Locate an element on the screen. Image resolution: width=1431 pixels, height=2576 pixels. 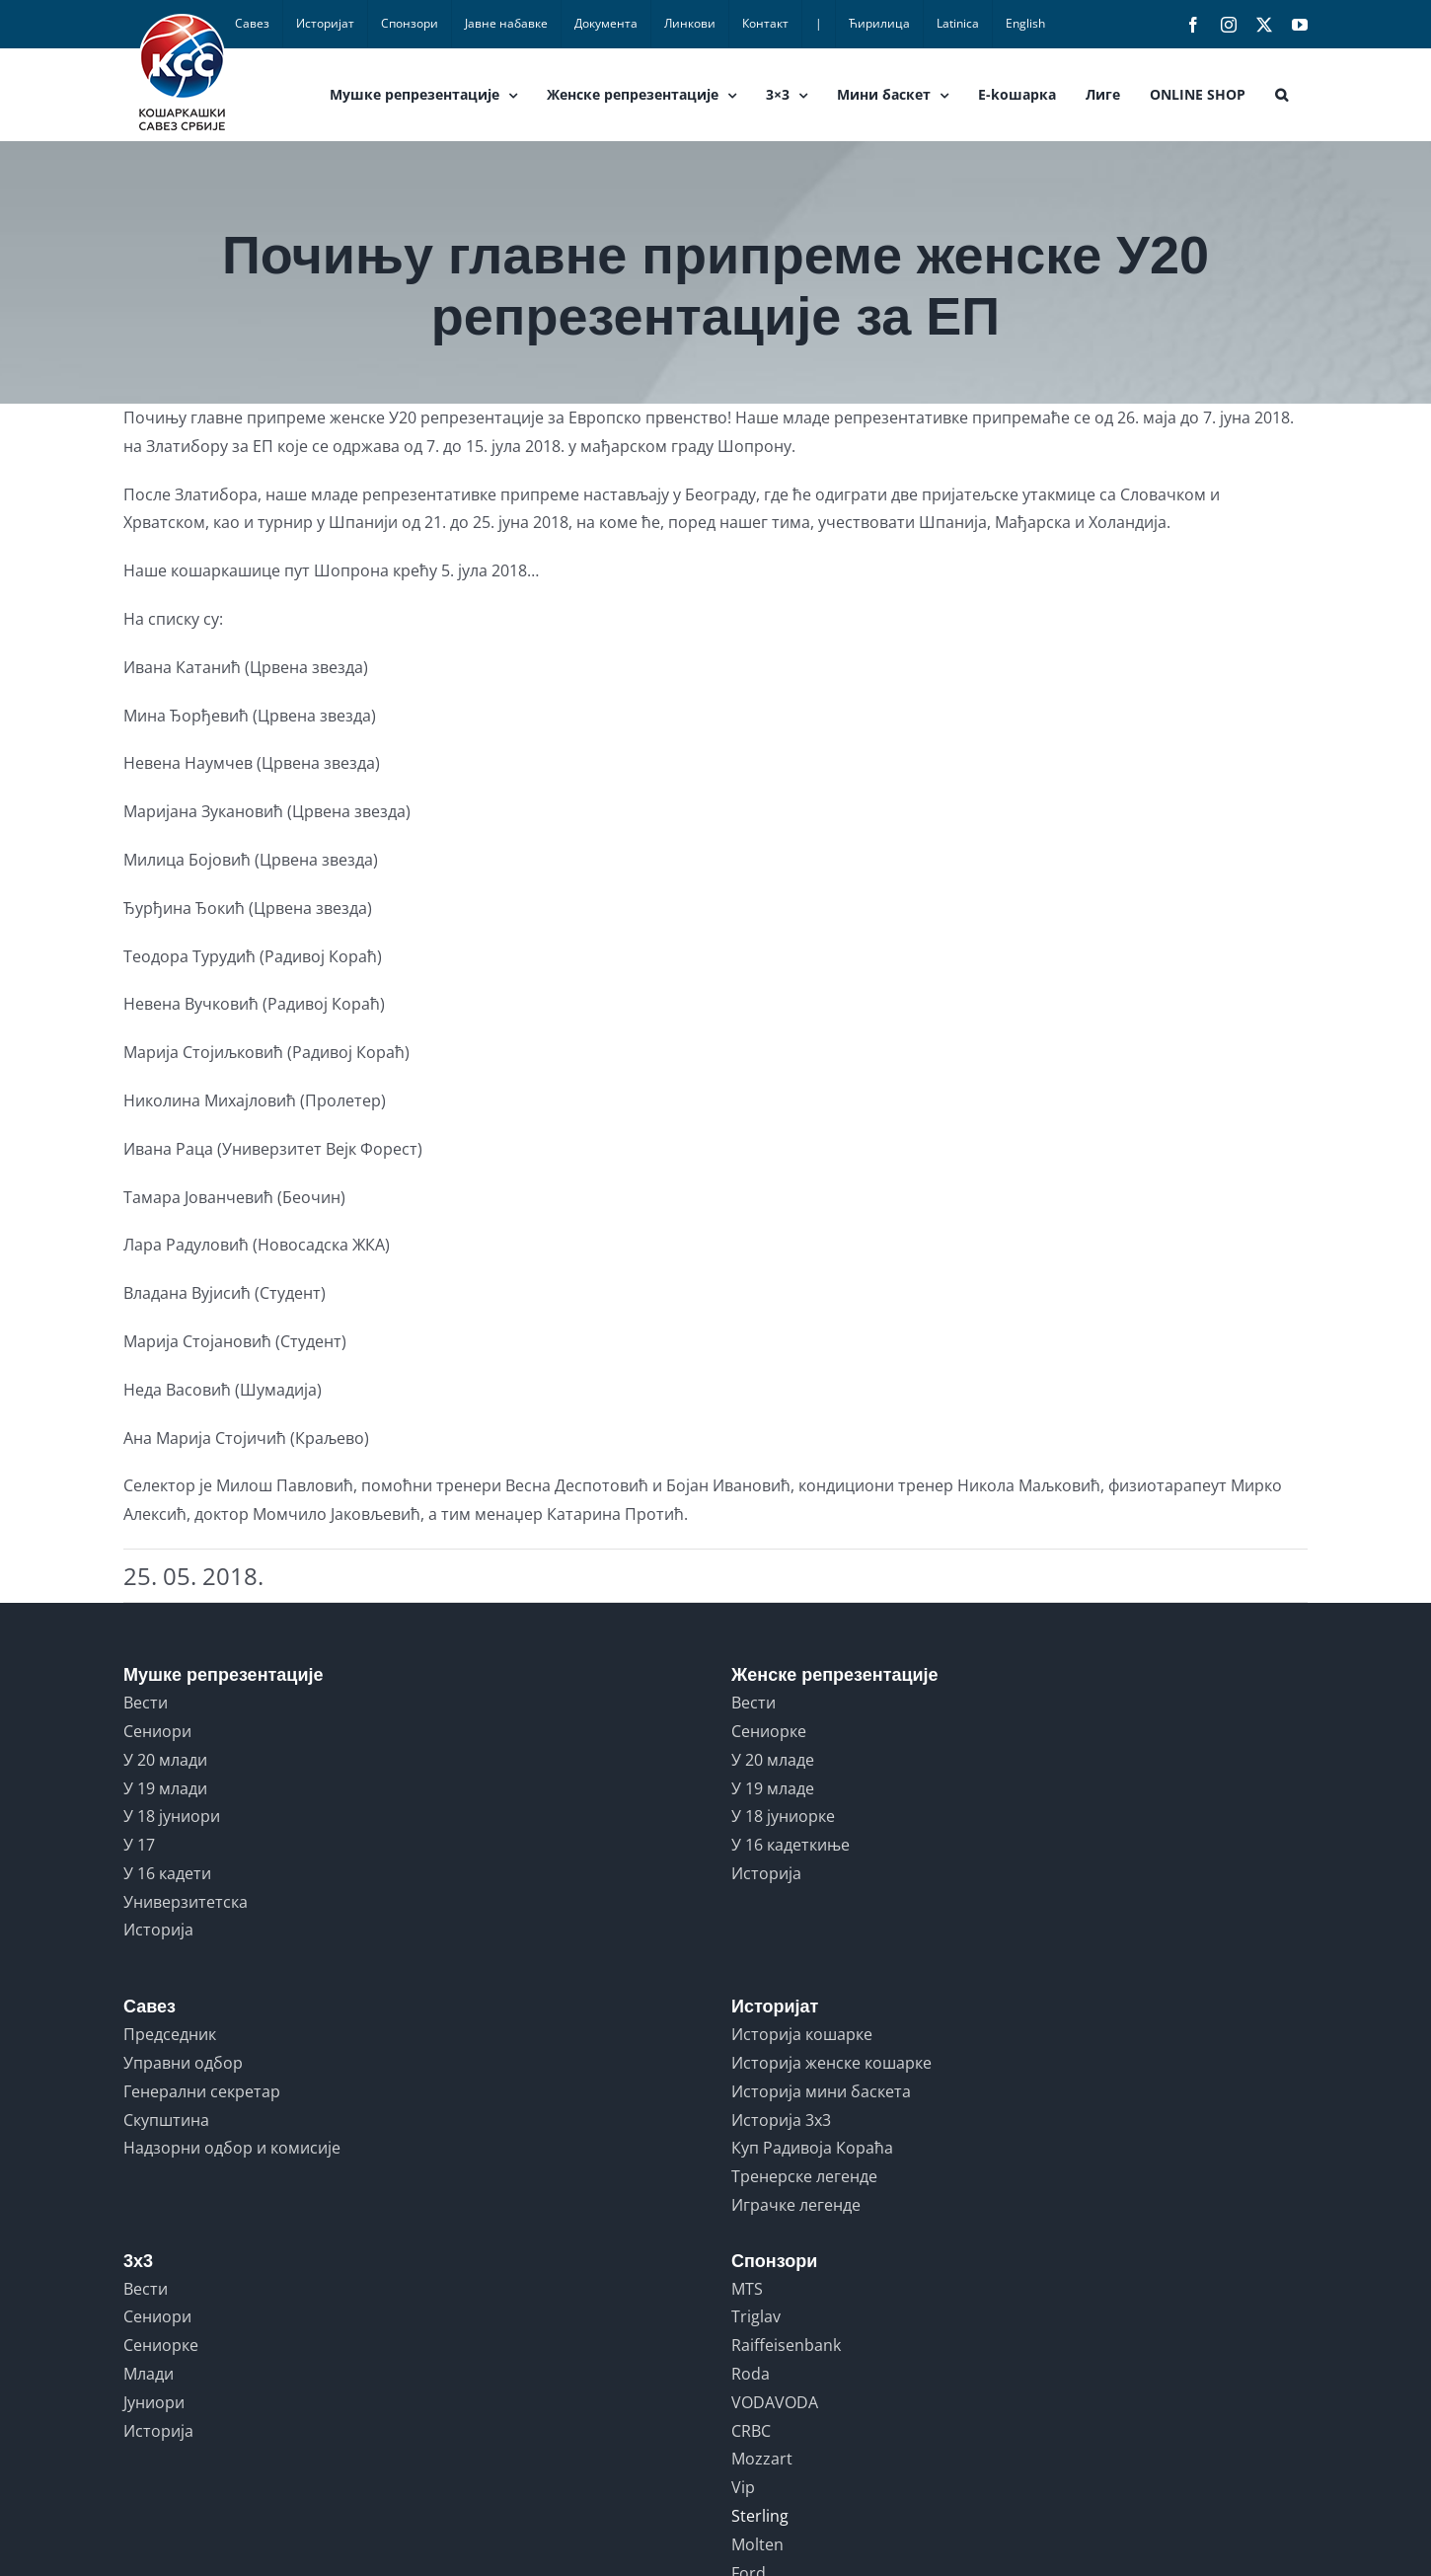
Molten is located at coordinates (757, 2544).